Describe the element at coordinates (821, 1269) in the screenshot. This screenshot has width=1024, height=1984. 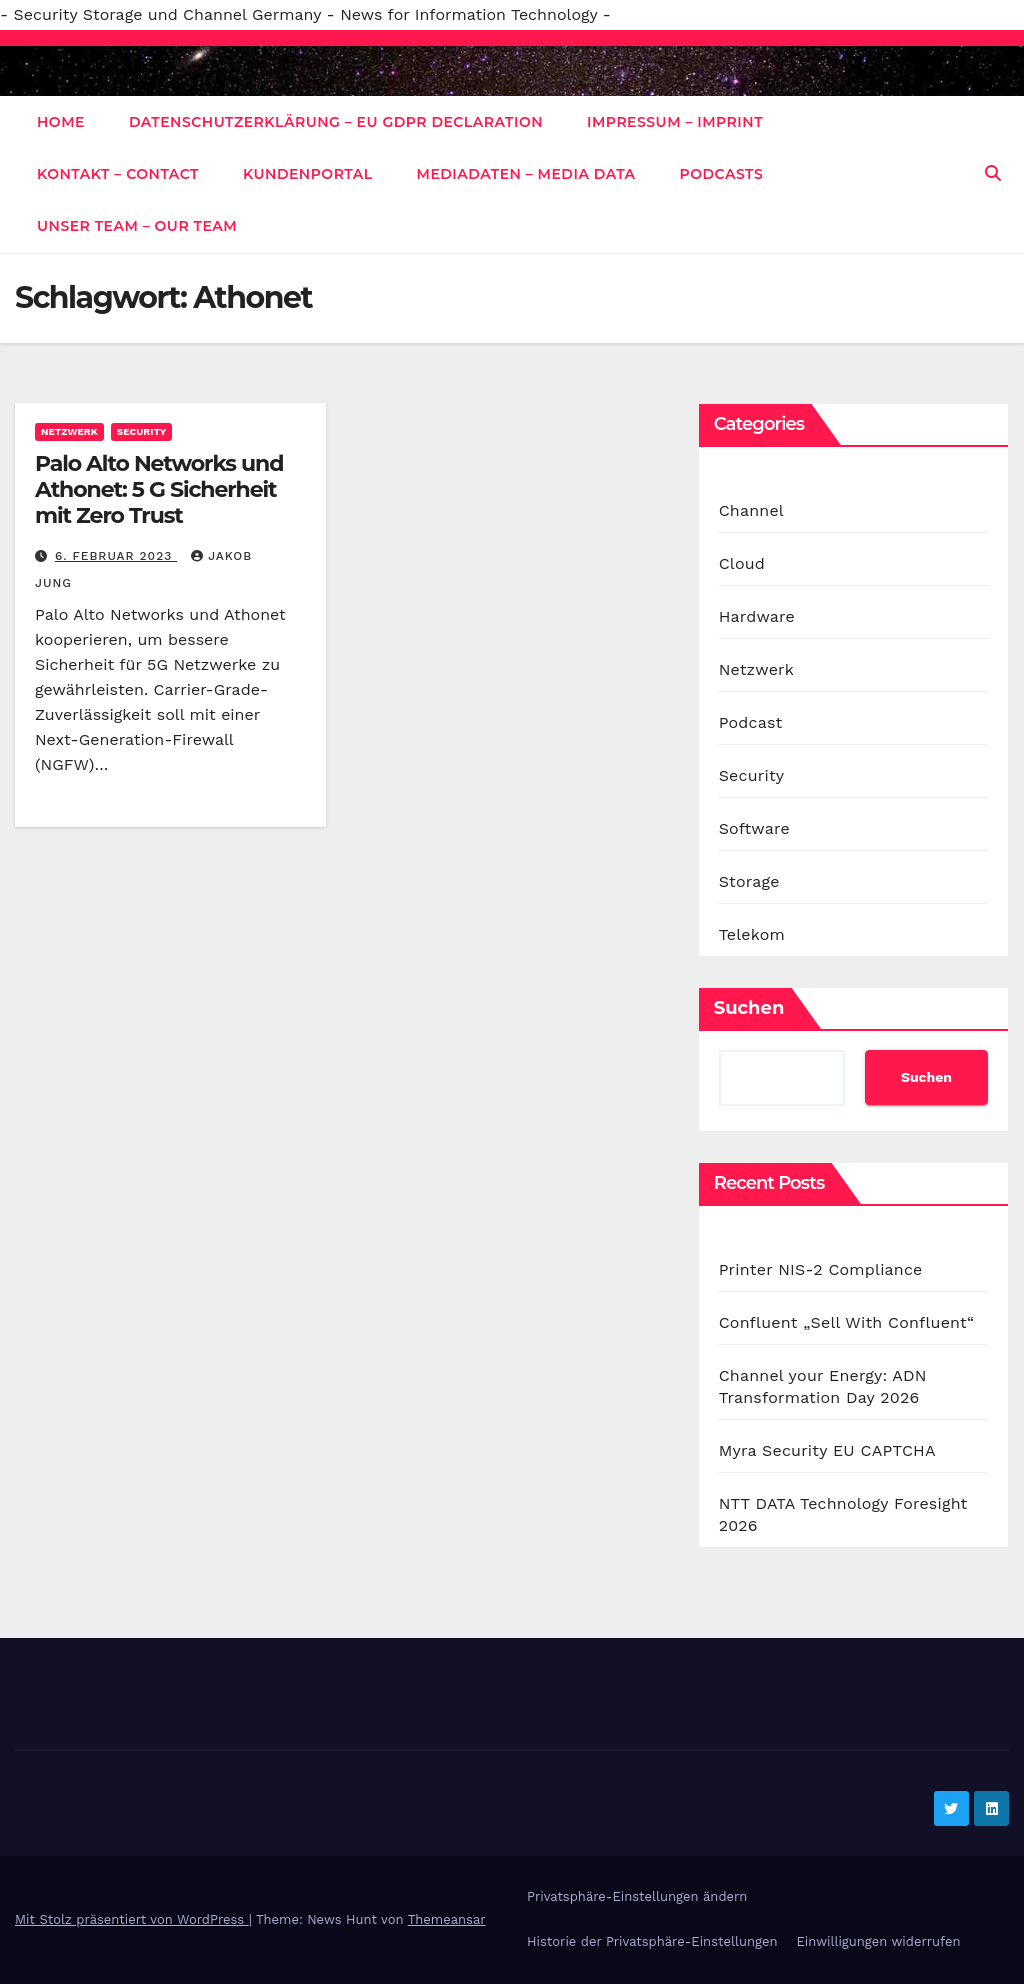
I see `Printer NIS-2 Compliance` at that location.